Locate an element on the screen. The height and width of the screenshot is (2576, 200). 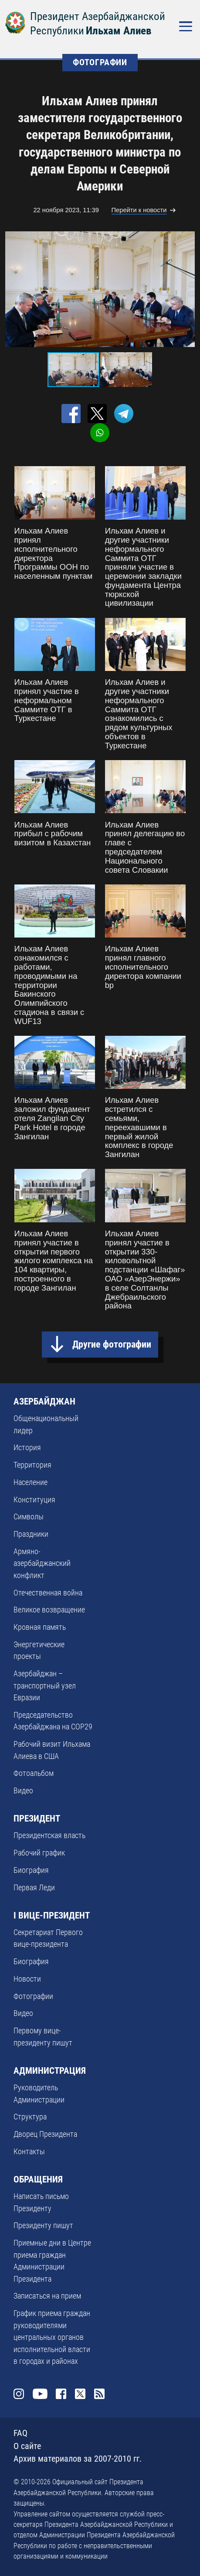
Twitter is located at coordinates (80, 2394).